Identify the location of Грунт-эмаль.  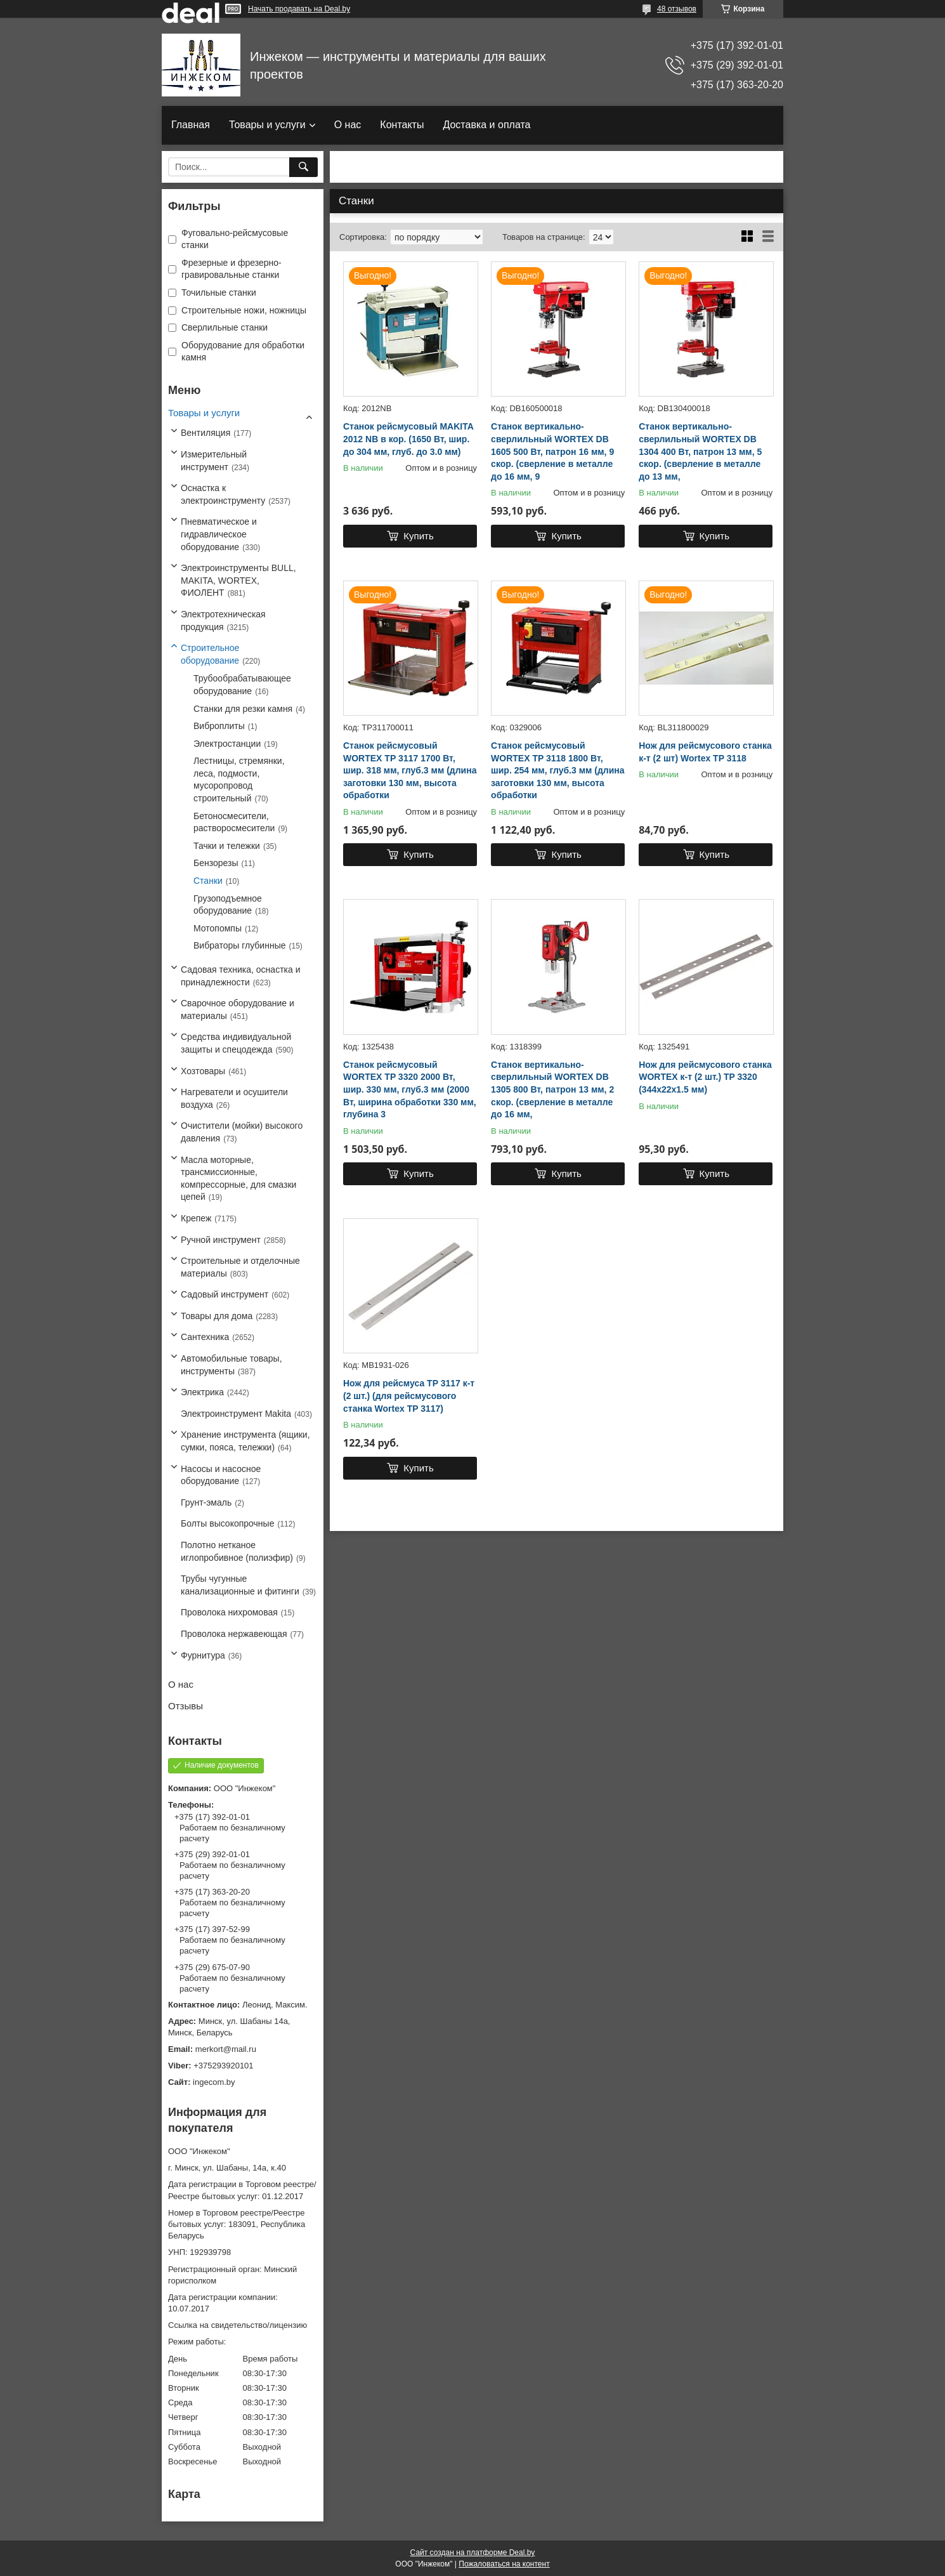
(206, 1502).